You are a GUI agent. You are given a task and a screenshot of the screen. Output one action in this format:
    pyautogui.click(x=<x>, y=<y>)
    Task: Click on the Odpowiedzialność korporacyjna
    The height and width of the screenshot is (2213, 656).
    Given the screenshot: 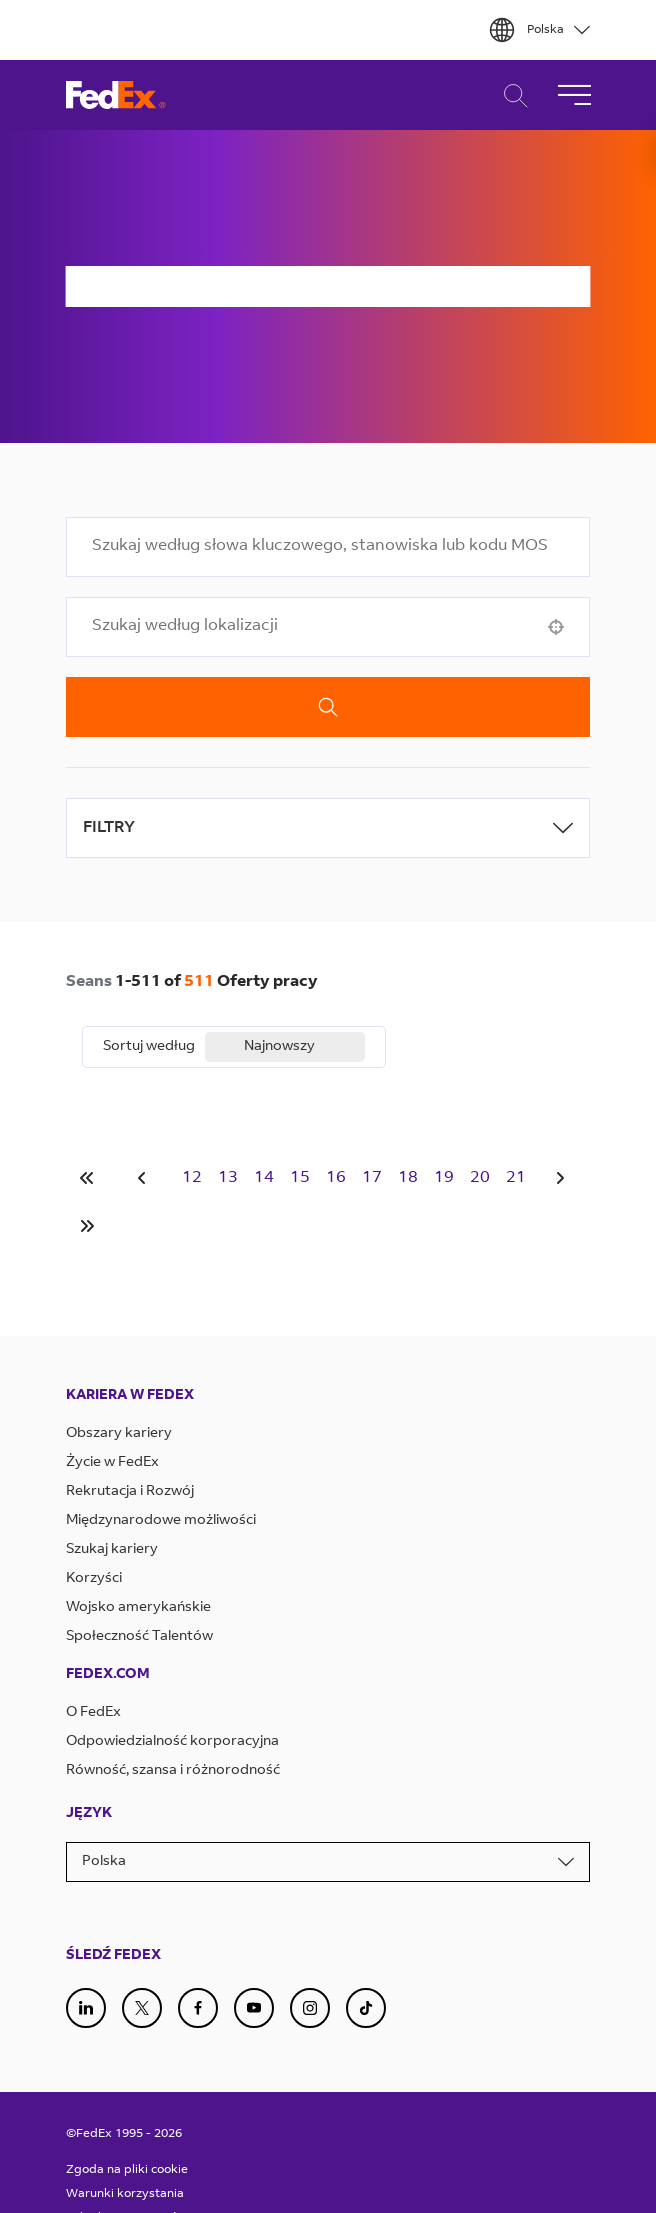 What is the action you would take?
    pyautogui.click(x=172, y=1742)
    